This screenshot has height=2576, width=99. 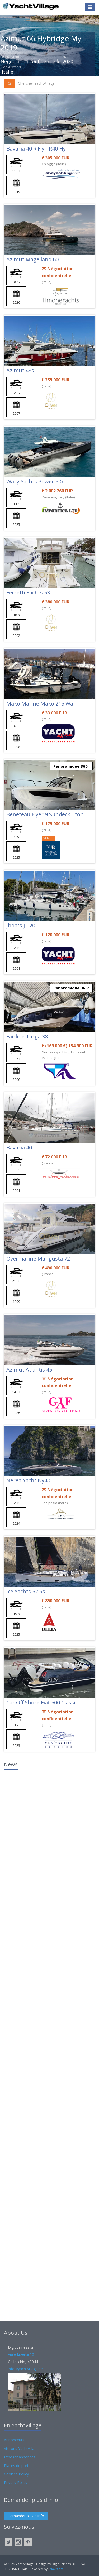 What do you see at coordinates (42, 1702) in the screenshot?
I see `Car Off Shore Fiat 500 Classic` at bounding box center [42, 1702].